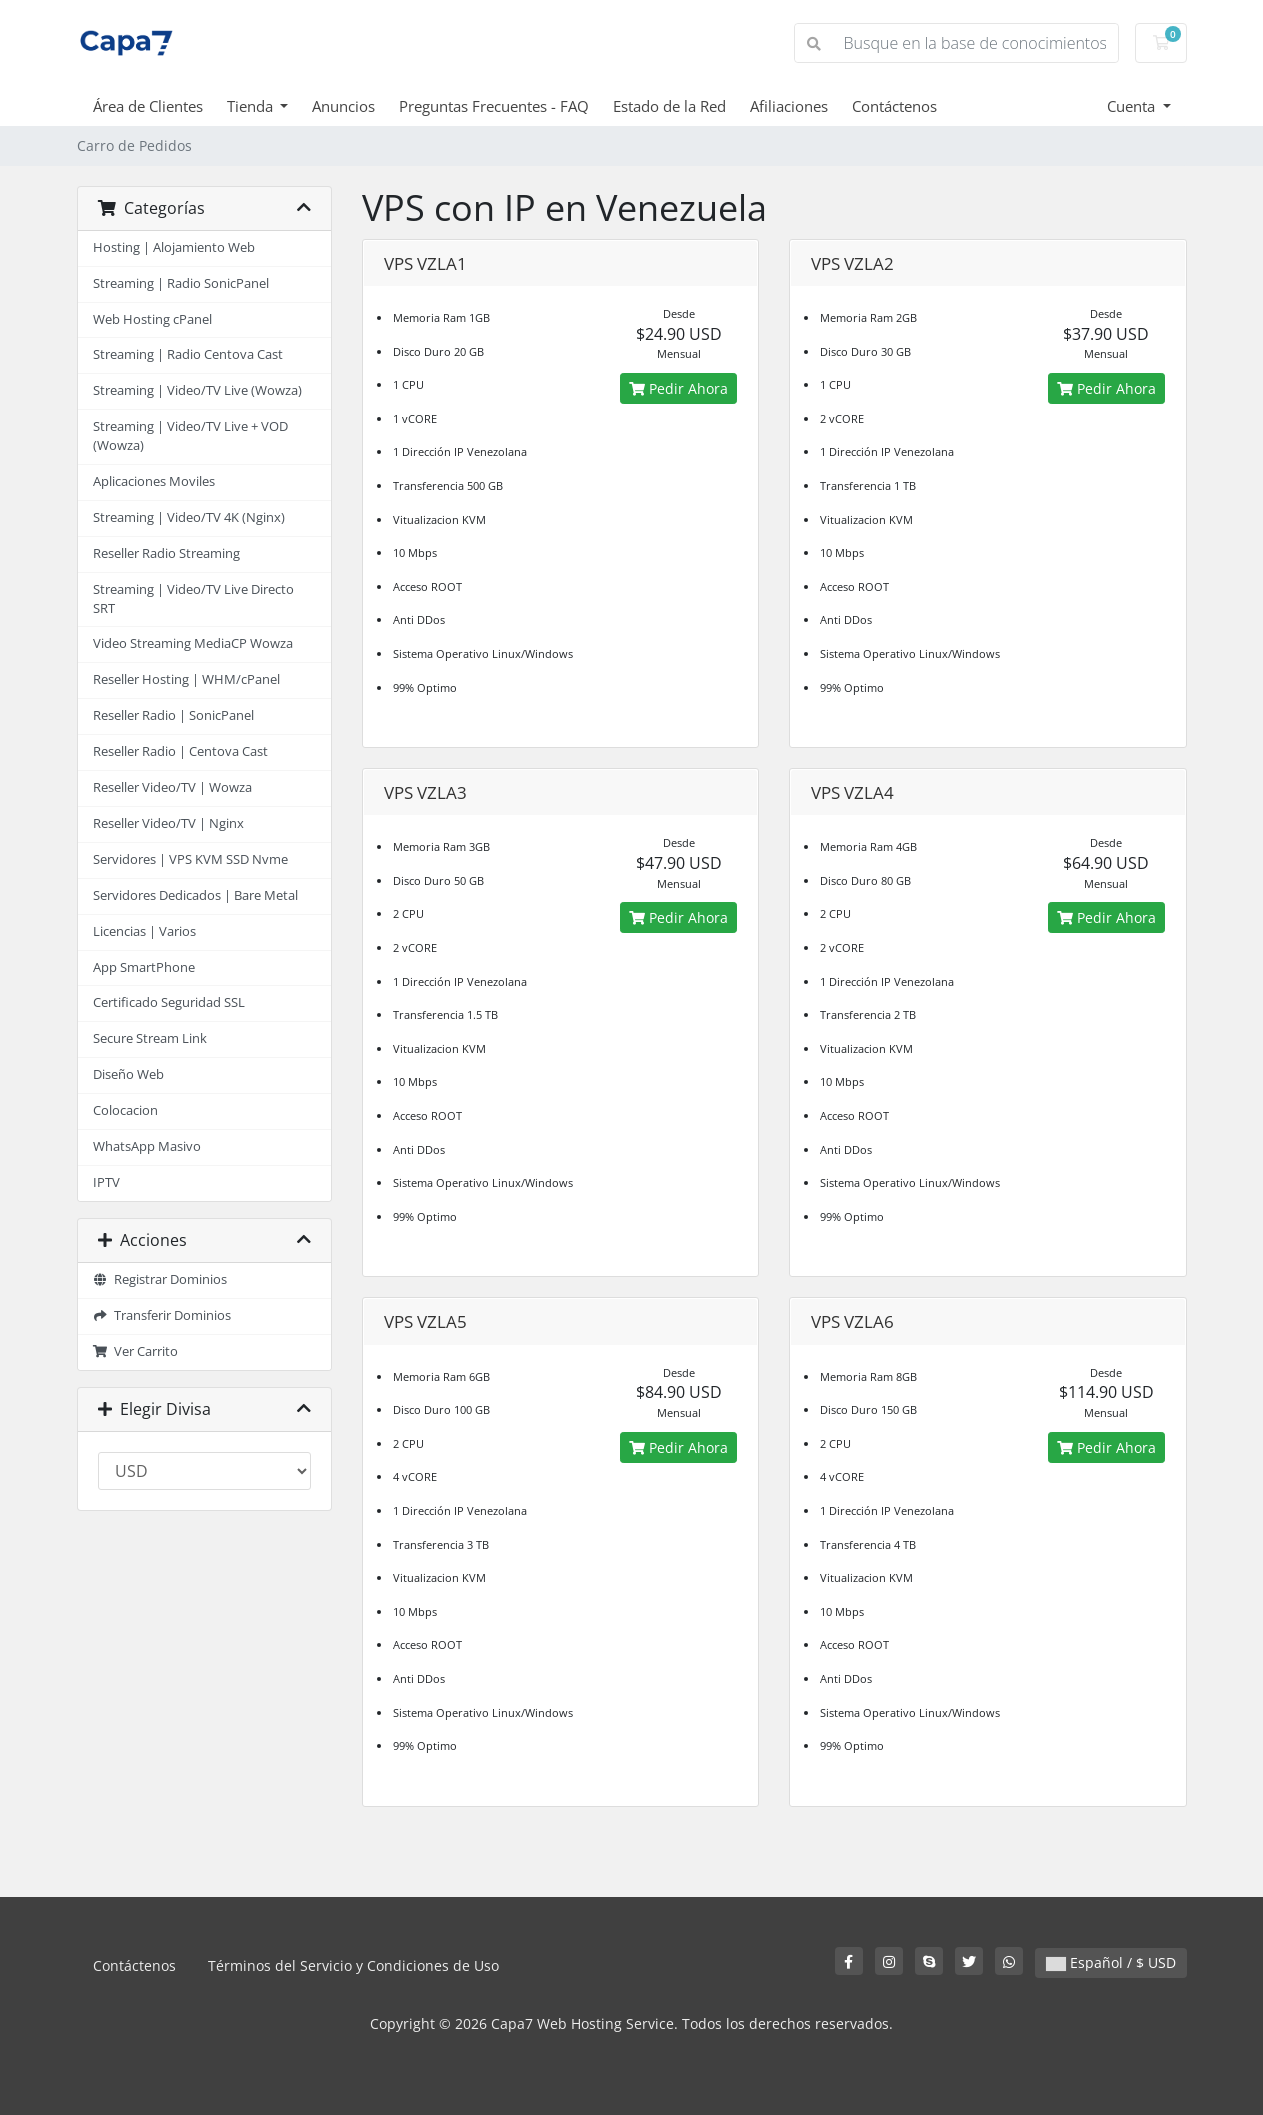 Image resolution: width=1263 pixels, height=2115 pixels. Describe the element at coordinates (136, 1351) in the screenshot. I see `Ver Carrito` at that location.